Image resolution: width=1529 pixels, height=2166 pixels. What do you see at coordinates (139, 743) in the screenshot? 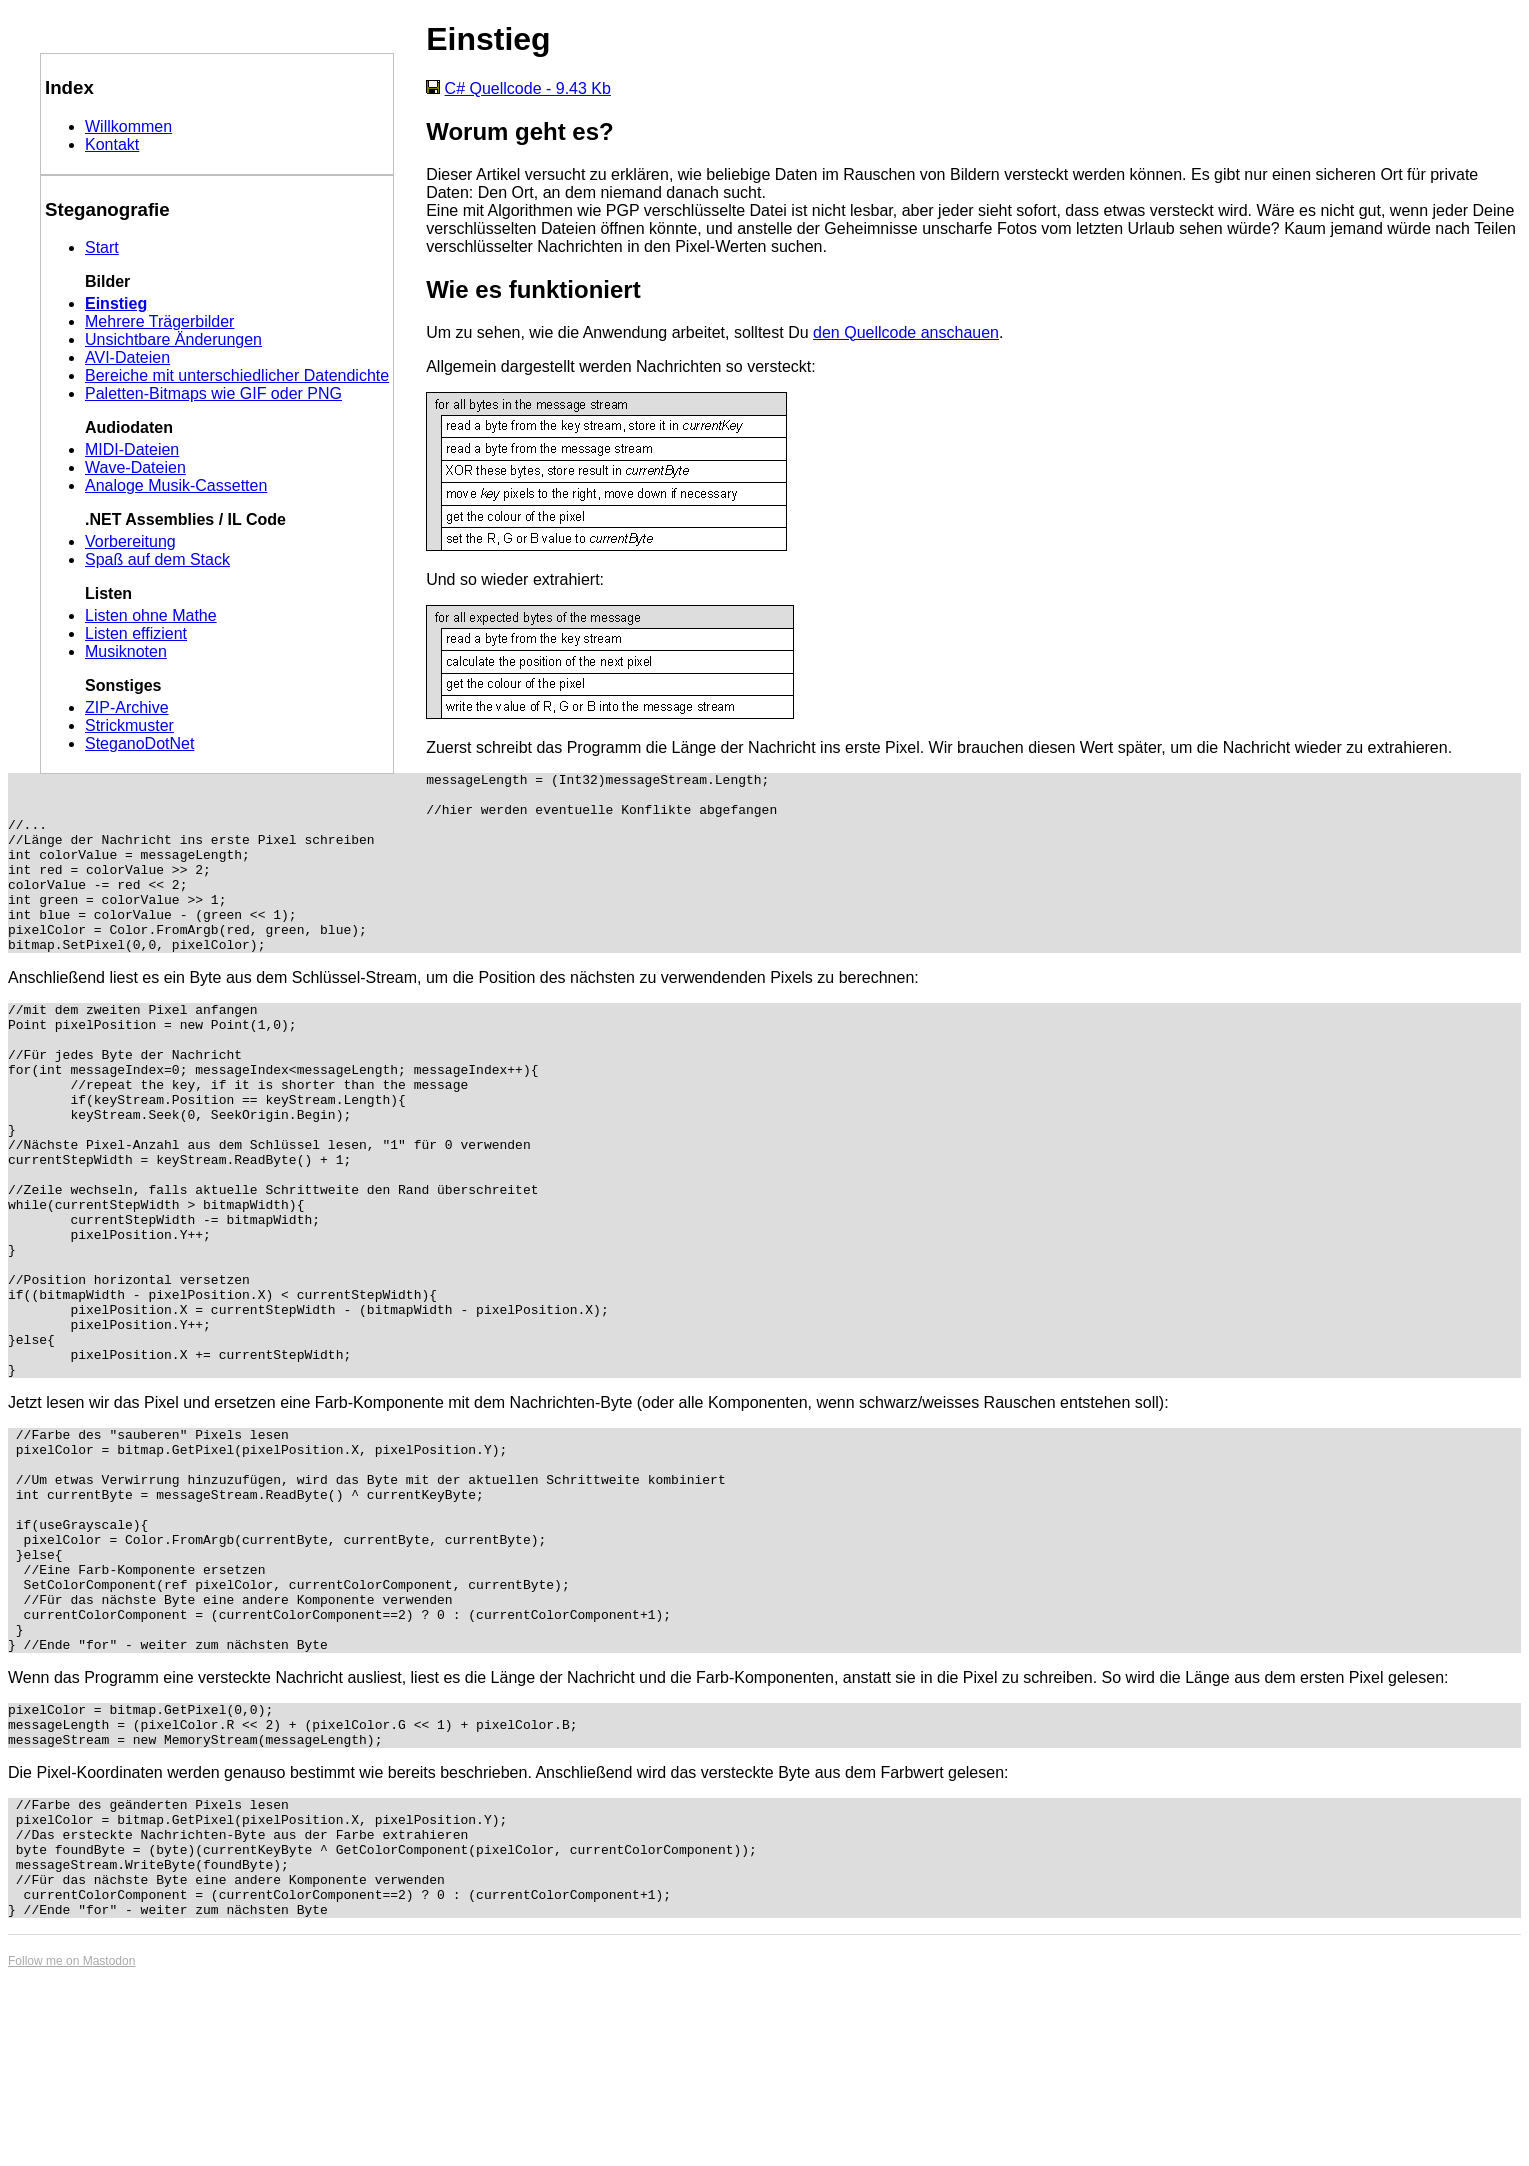
I see `SteganoDotNet` at bounding box center [139, 743].